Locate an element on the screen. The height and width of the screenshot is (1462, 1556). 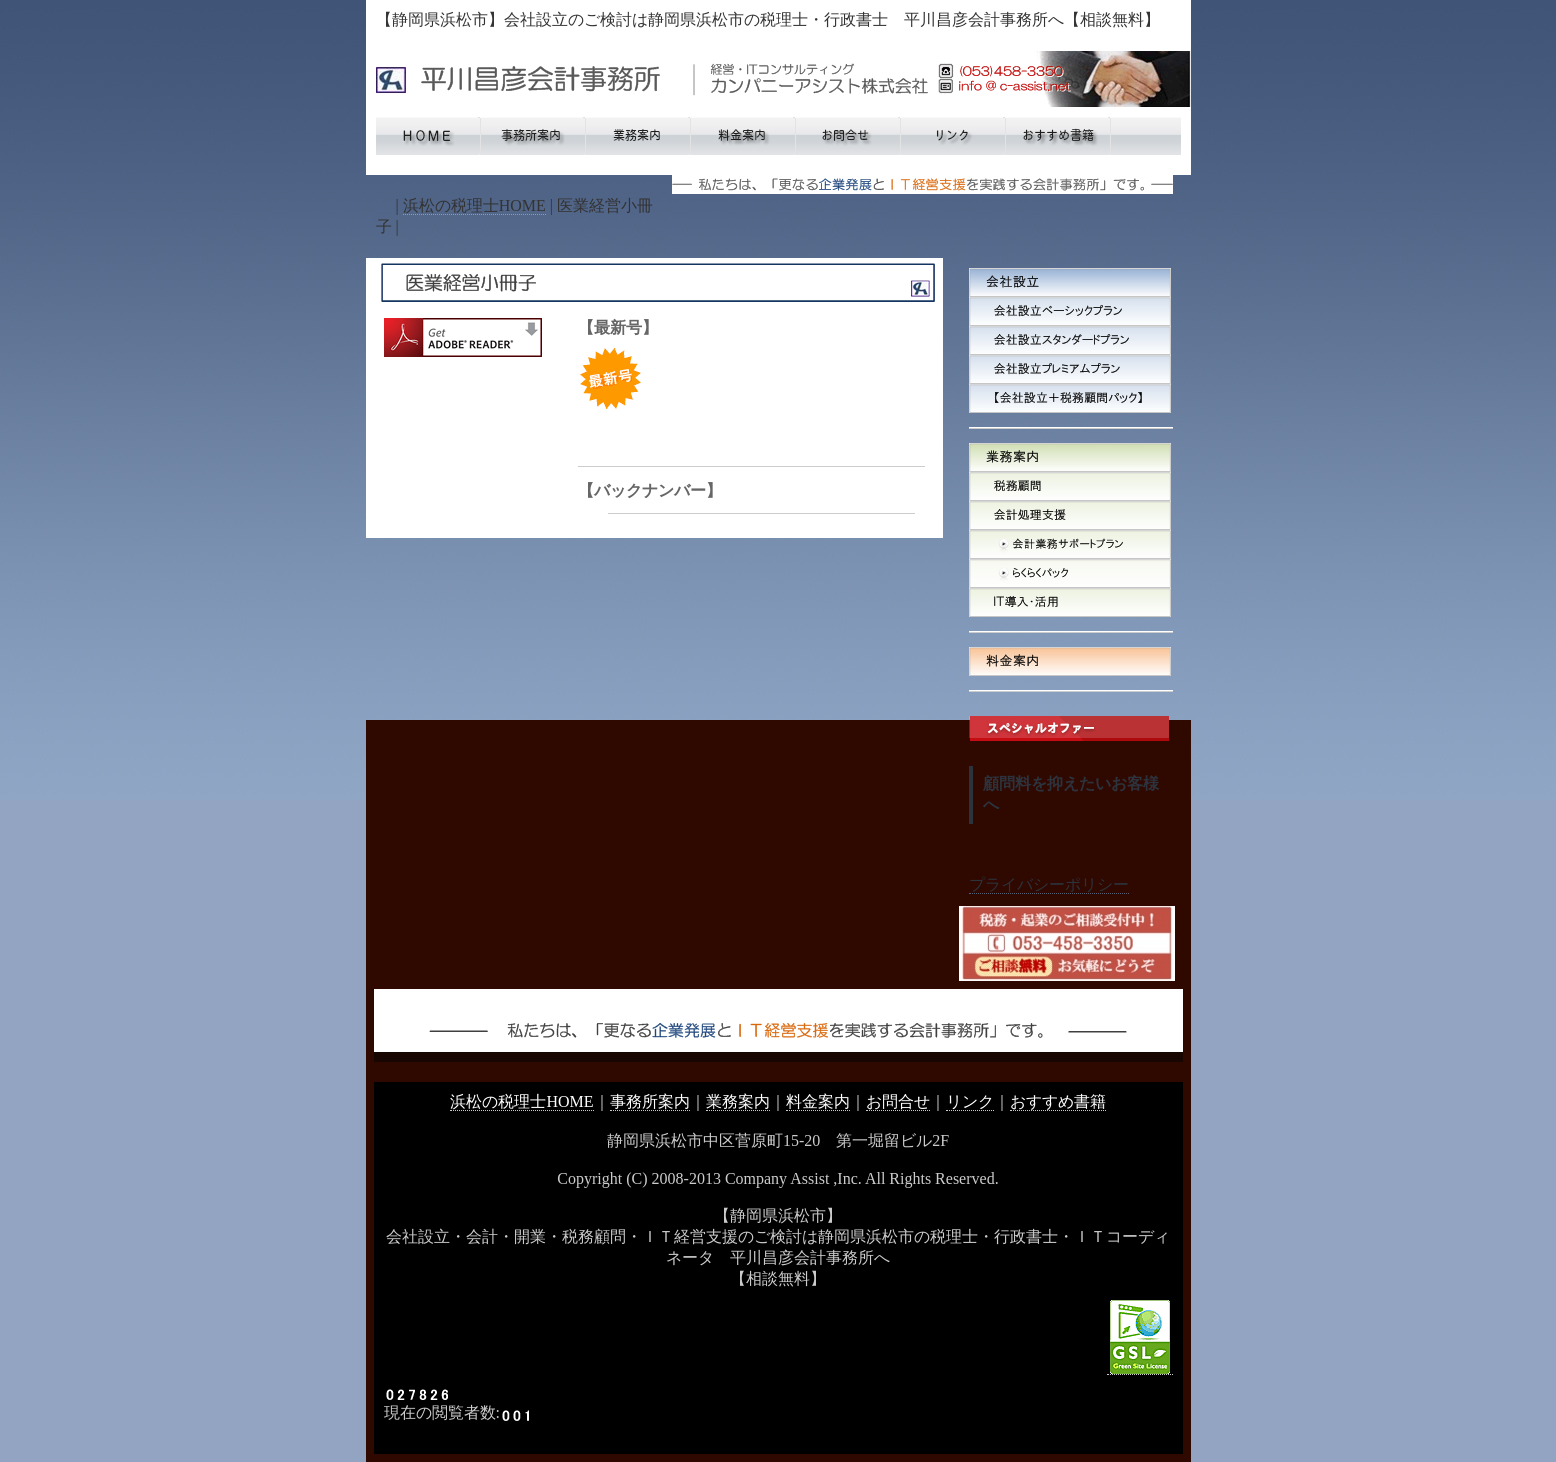
プライバシーポリシー is located at coordinates (1049, 884).